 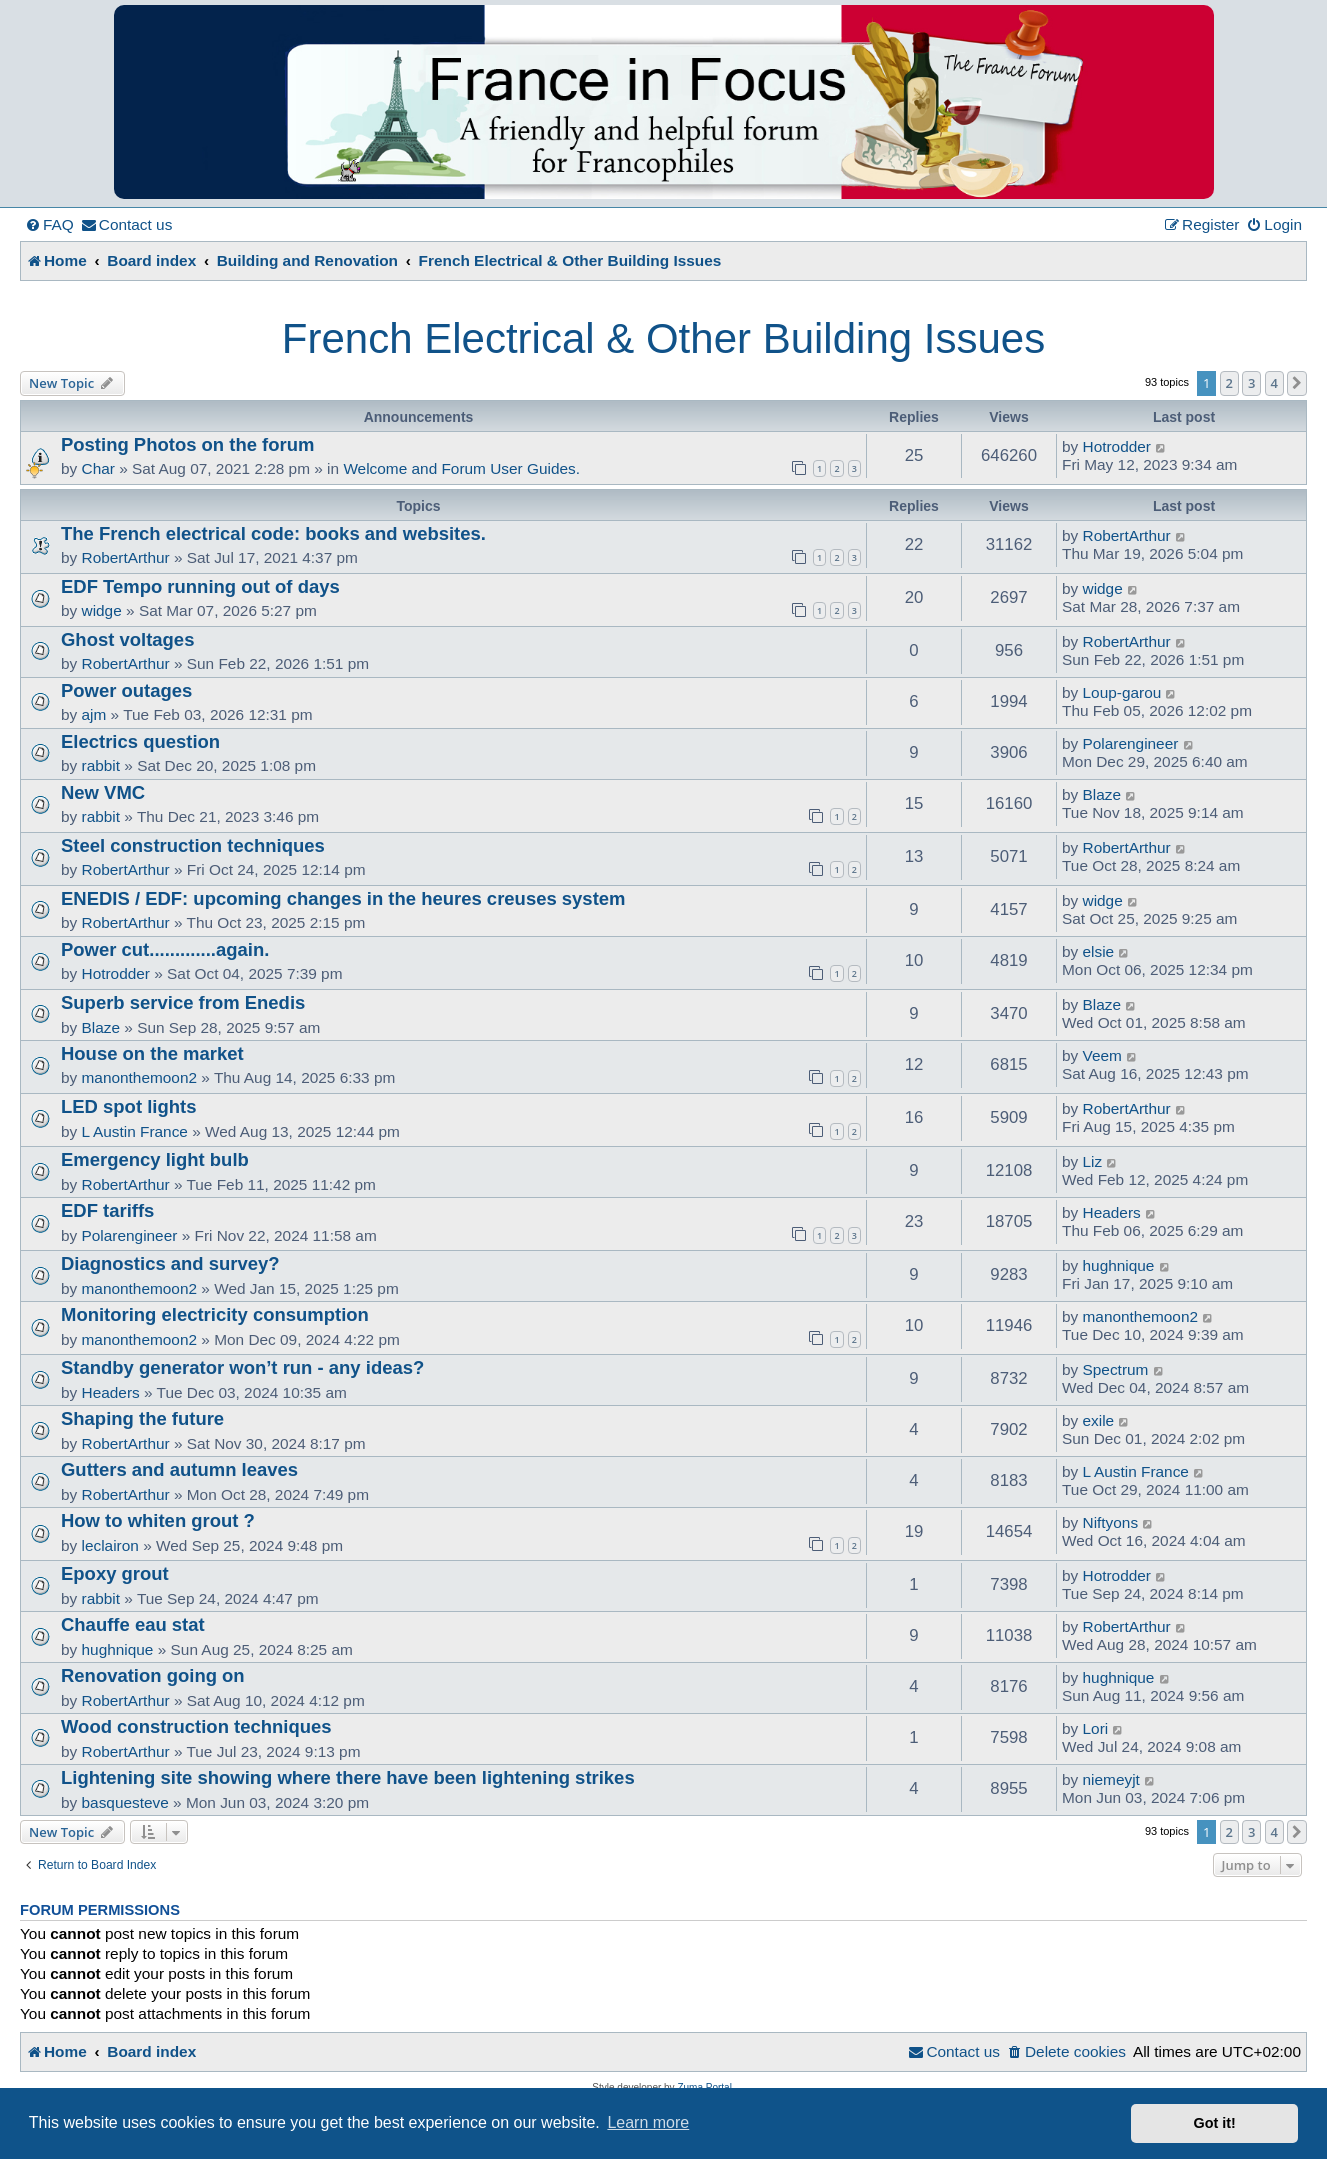 What do you see at coordinates (1122, 692) in the screenshot?
I see `Loup-garou` at bounding box center [1122, 692].